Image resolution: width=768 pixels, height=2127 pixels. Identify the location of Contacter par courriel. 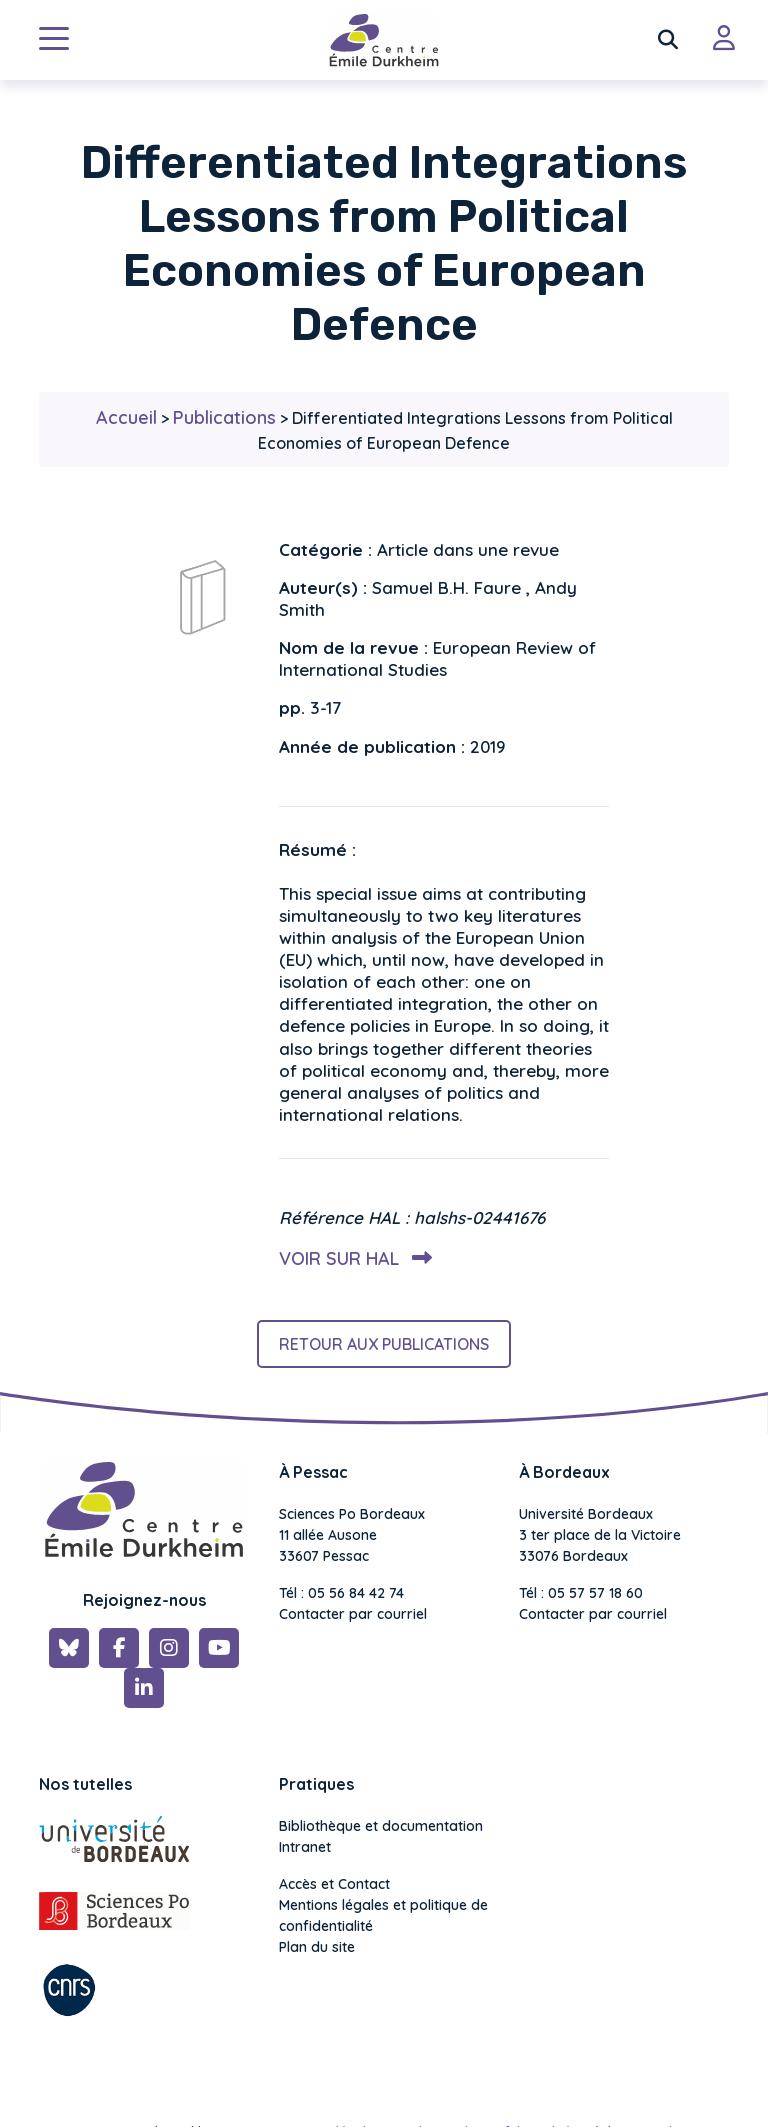
(353, 1614).